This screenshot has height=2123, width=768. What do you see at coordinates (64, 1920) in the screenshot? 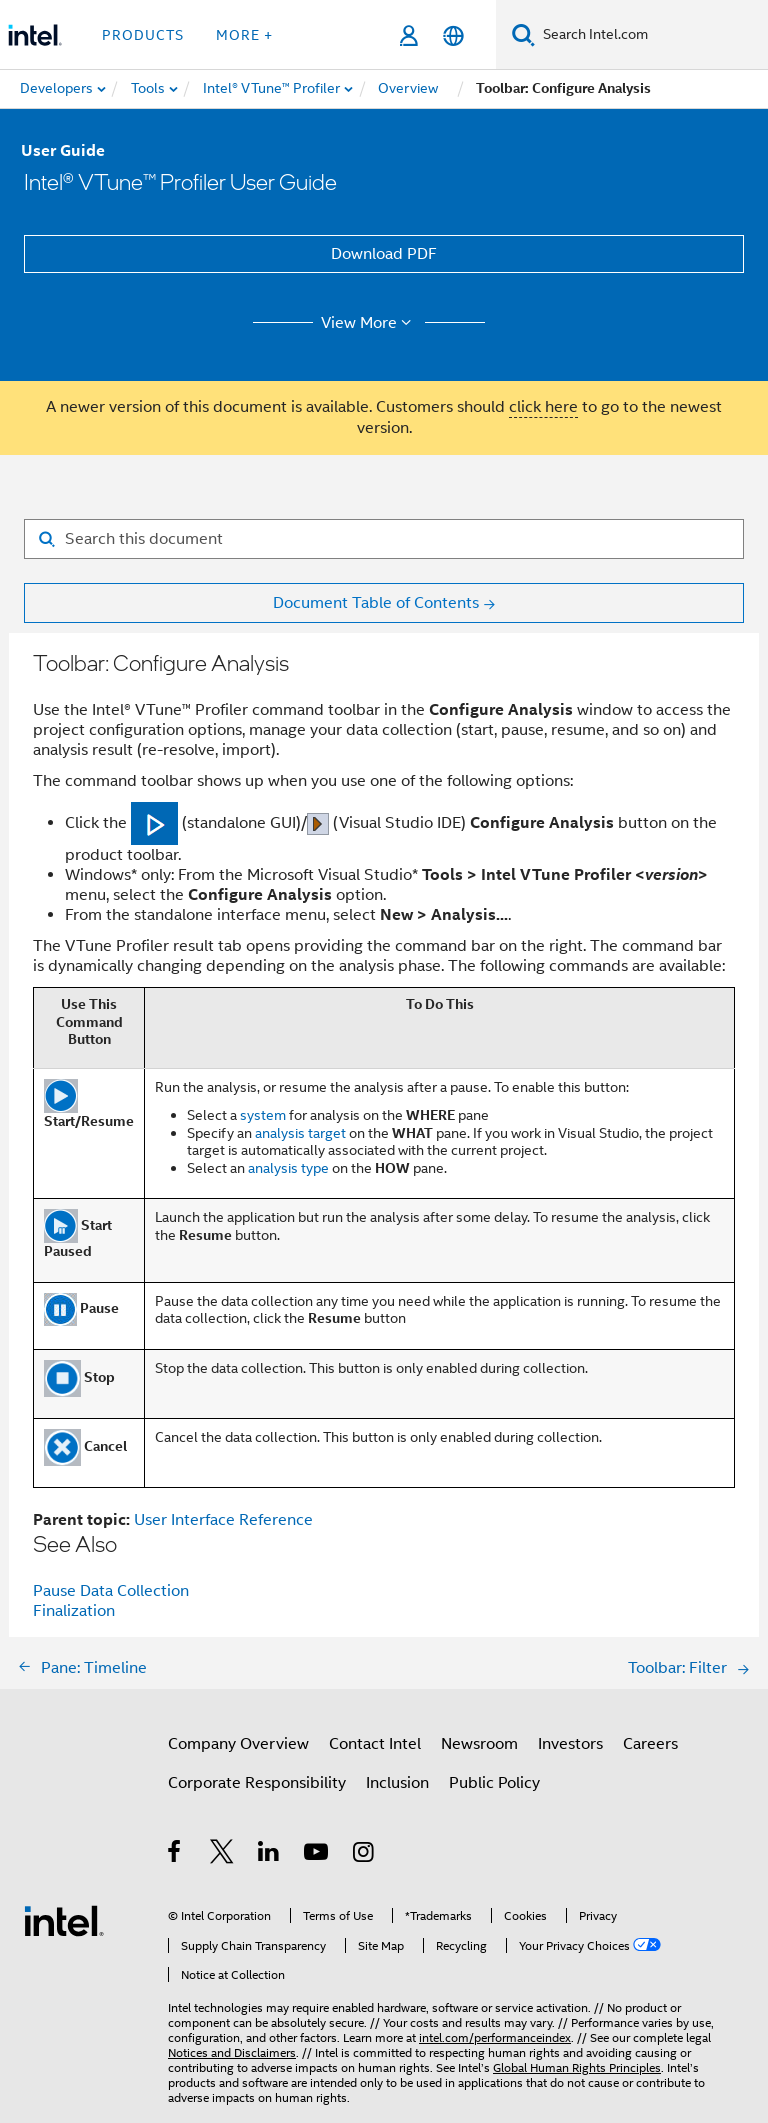
I see `[Intel Footer Logo]` at bounding box center [64, 1920].